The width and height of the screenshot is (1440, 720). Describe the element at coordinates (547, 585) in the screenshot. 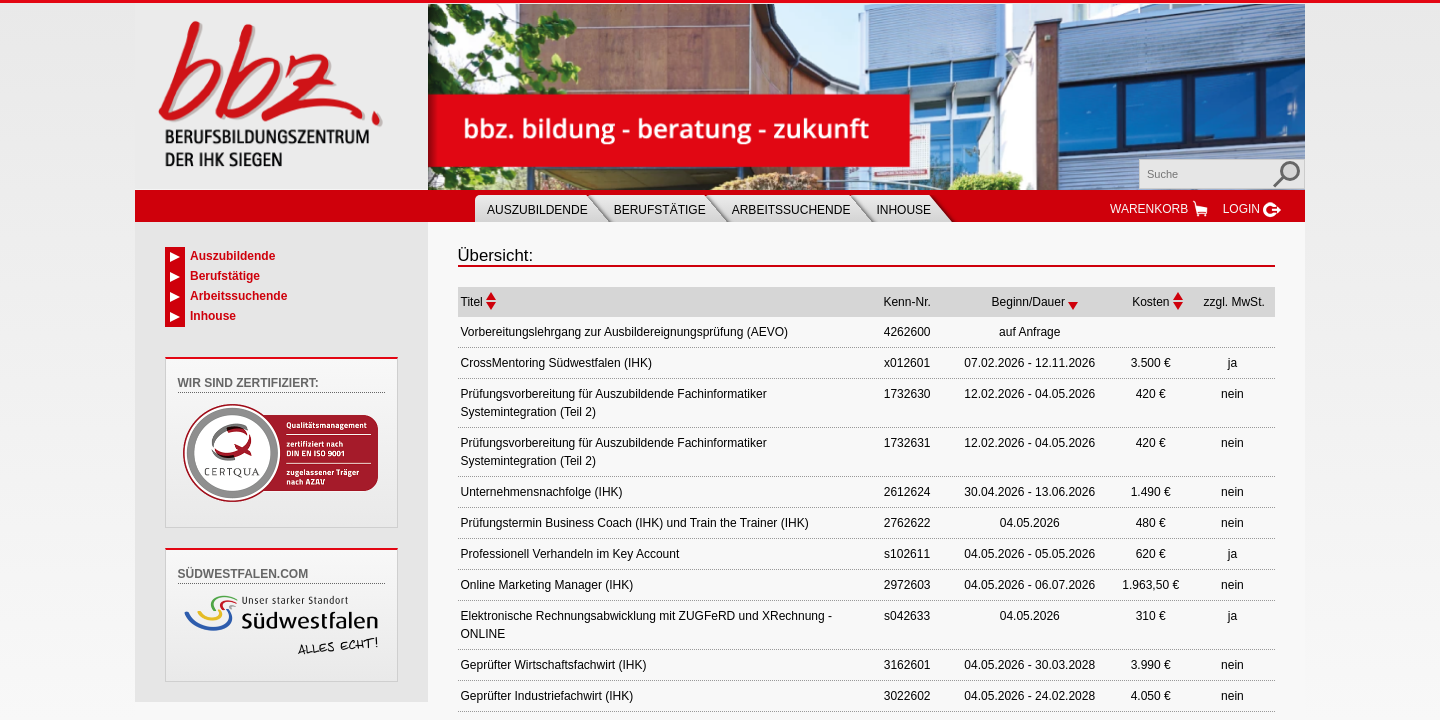

I see `Online Marketing Manager (IHK)` at that location.